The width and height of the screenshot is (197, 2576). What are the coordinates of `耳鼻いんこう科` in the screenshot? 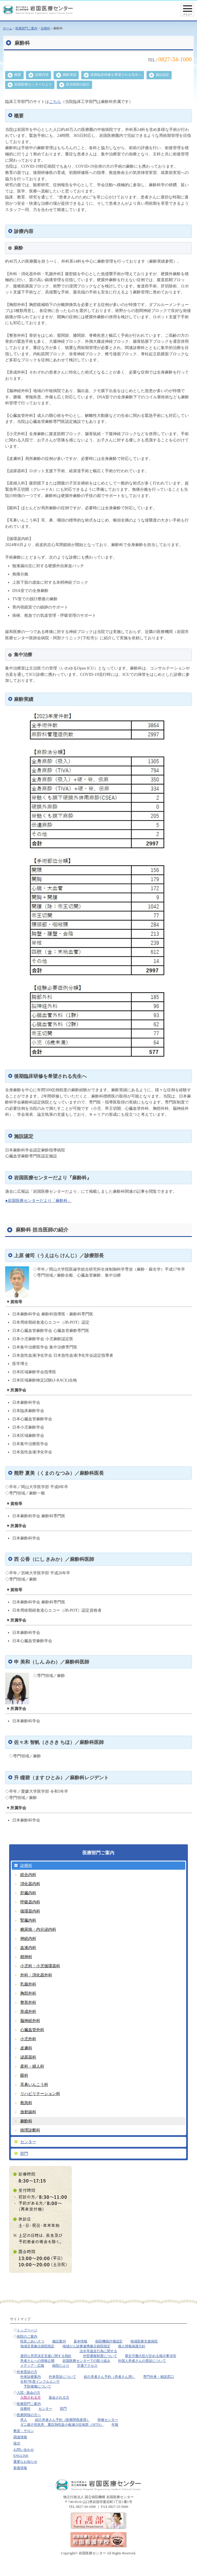 It's located at (34, 2084).